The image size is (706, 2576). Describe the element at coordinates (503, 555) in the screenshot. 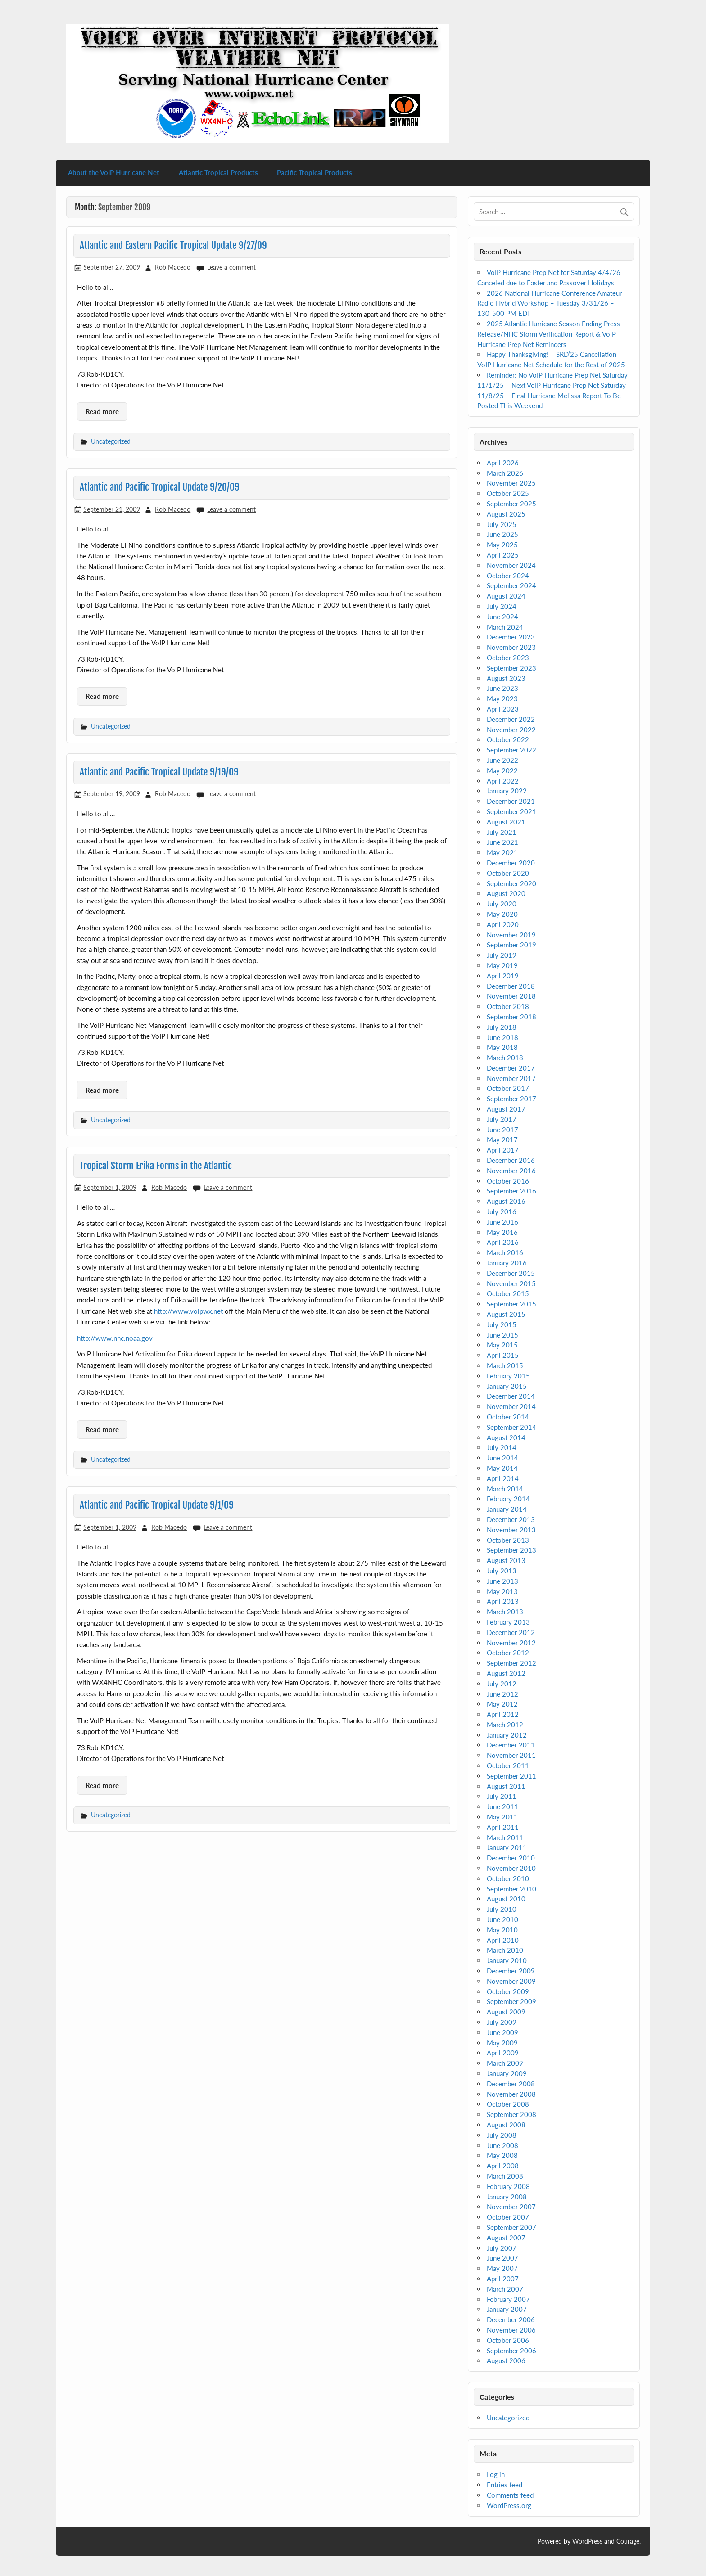

I see `April 2025` at that location.